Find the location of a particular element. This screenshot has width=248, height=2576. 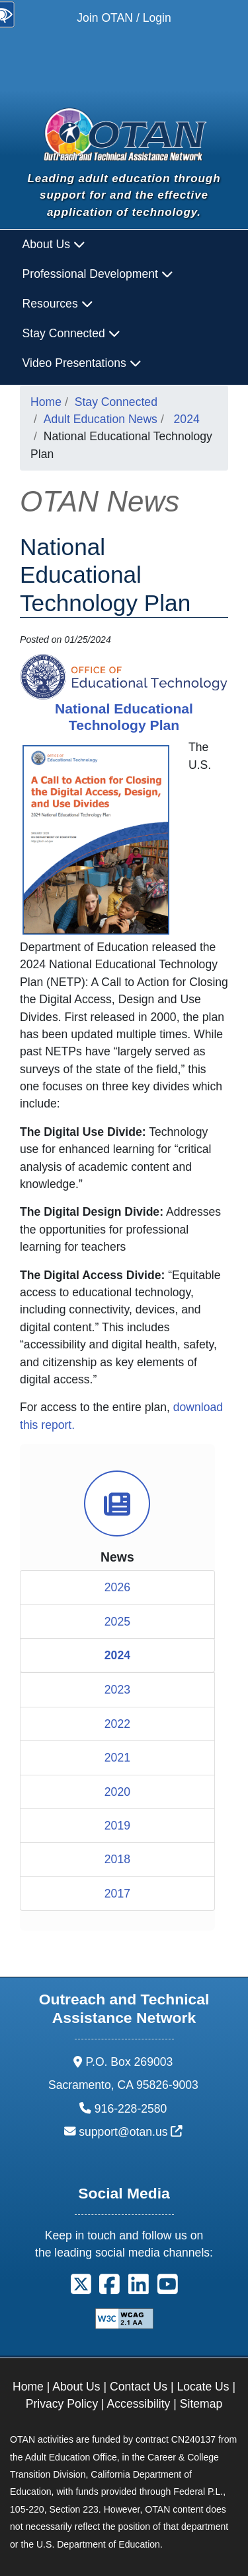

2020 is located at coordinates (117, 1792).